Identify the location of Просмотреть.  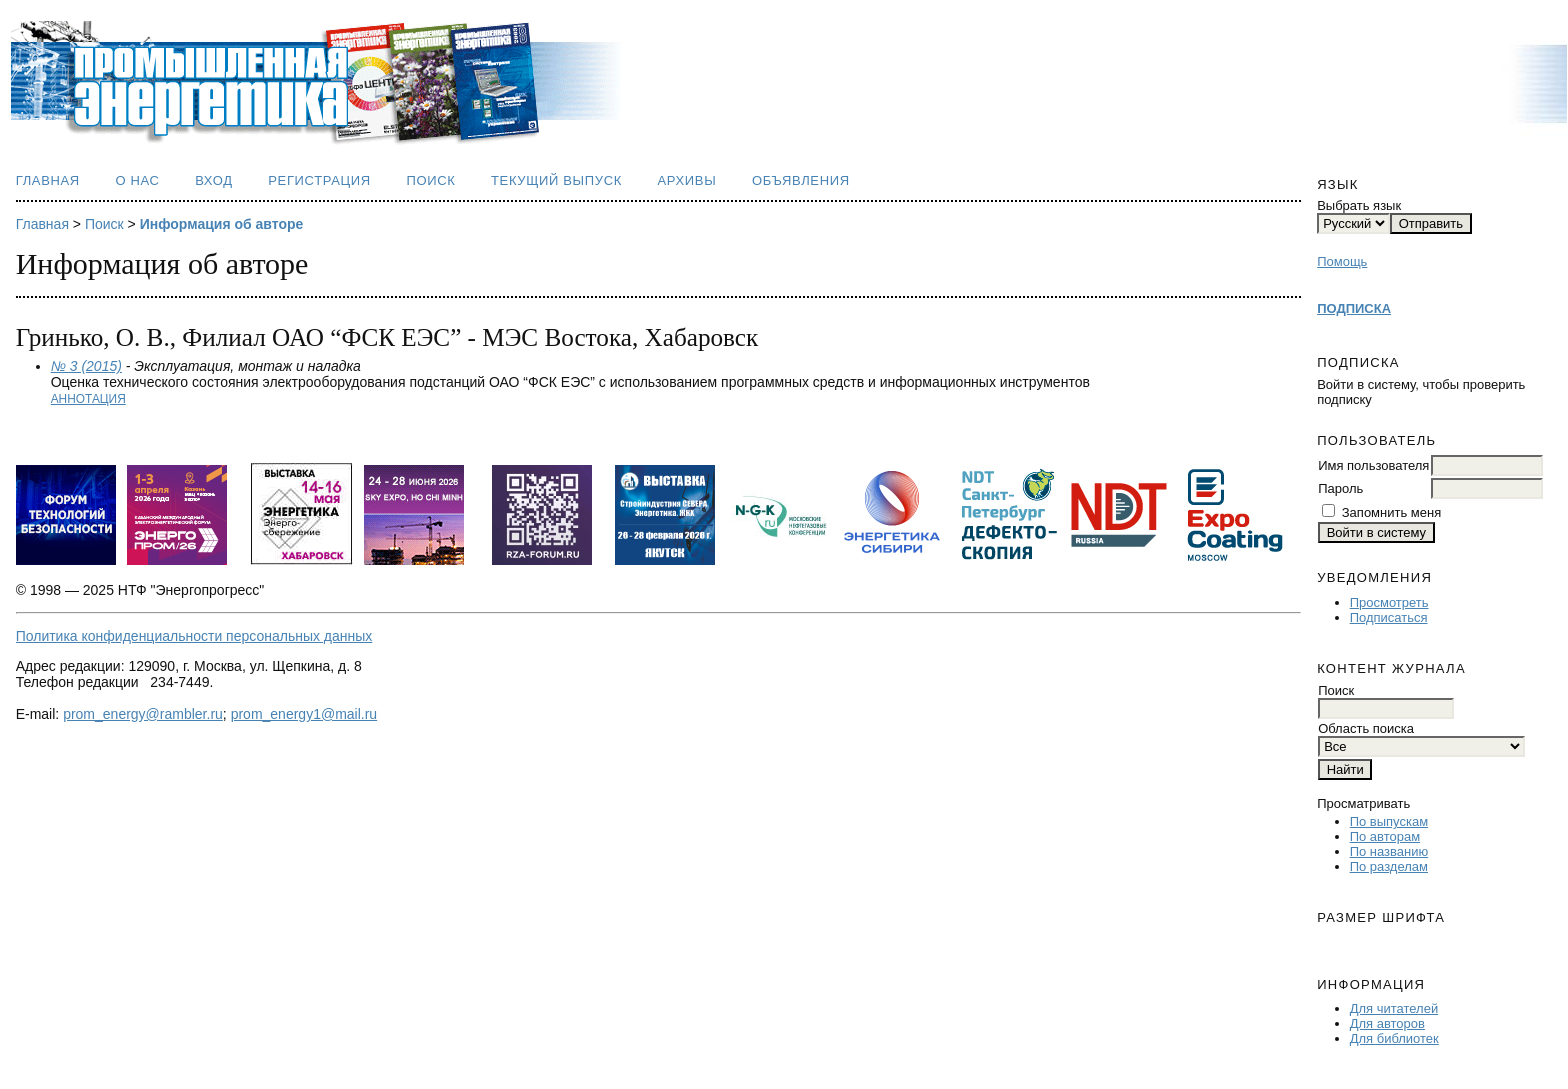
(1389, 602).